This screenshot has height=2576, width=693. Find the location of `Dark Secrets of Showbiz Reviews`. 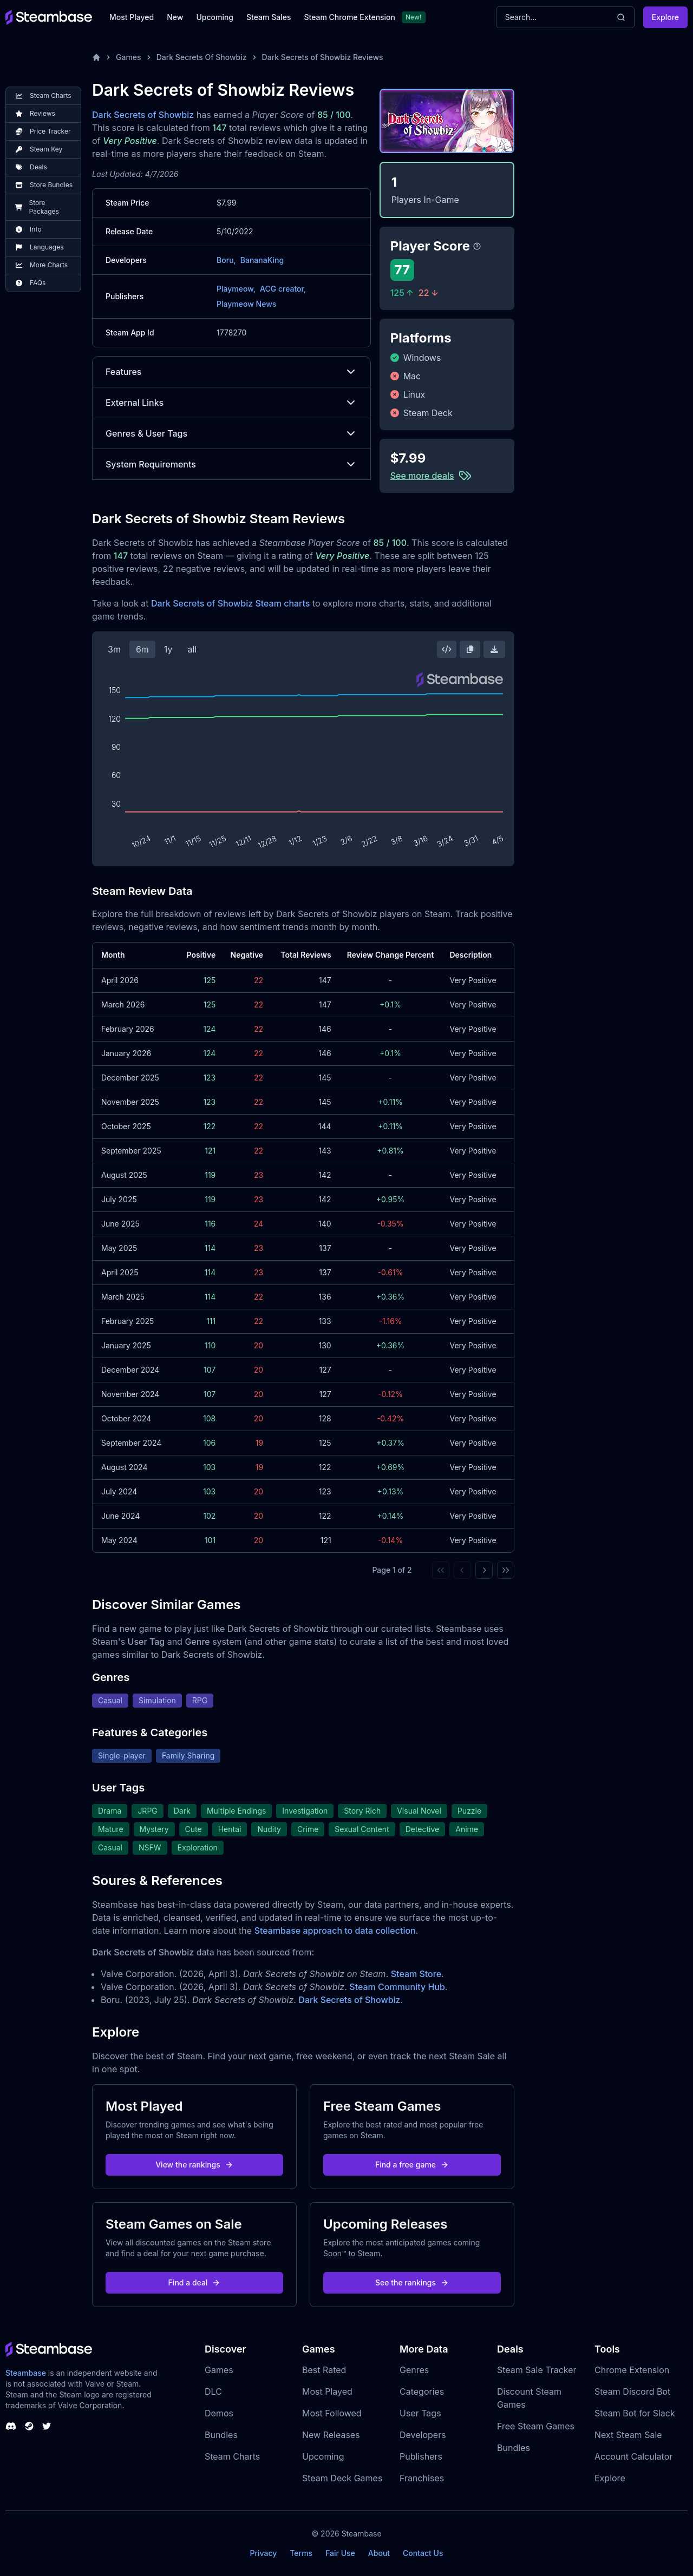

Dark Secrets of Showbiz Reviews is located at coordinates (322, 57).